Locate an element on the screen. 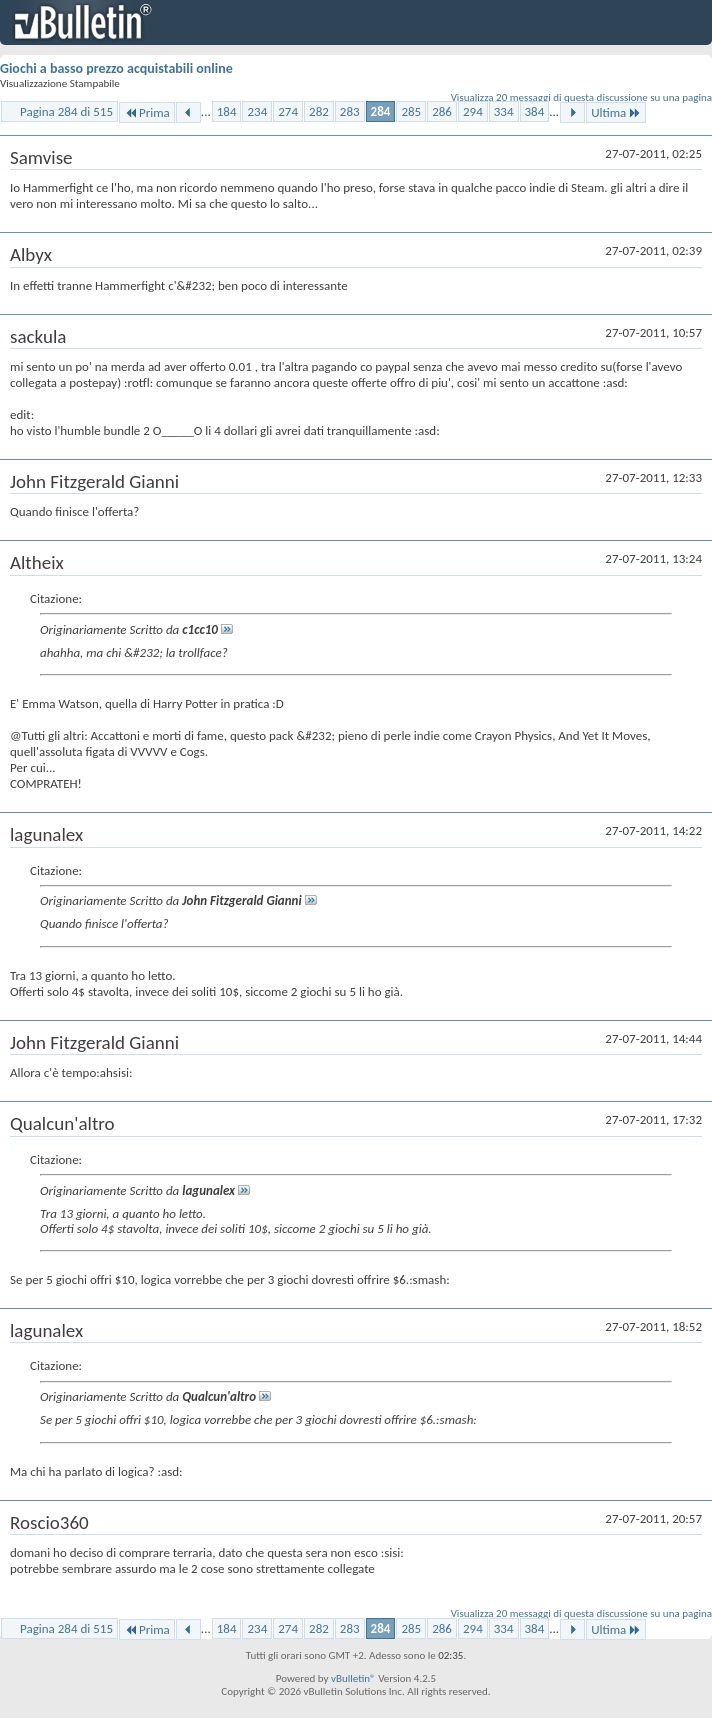  Visualizza 20 messaggi di questa discussione su una pagina is located at coordinates (581, 97).